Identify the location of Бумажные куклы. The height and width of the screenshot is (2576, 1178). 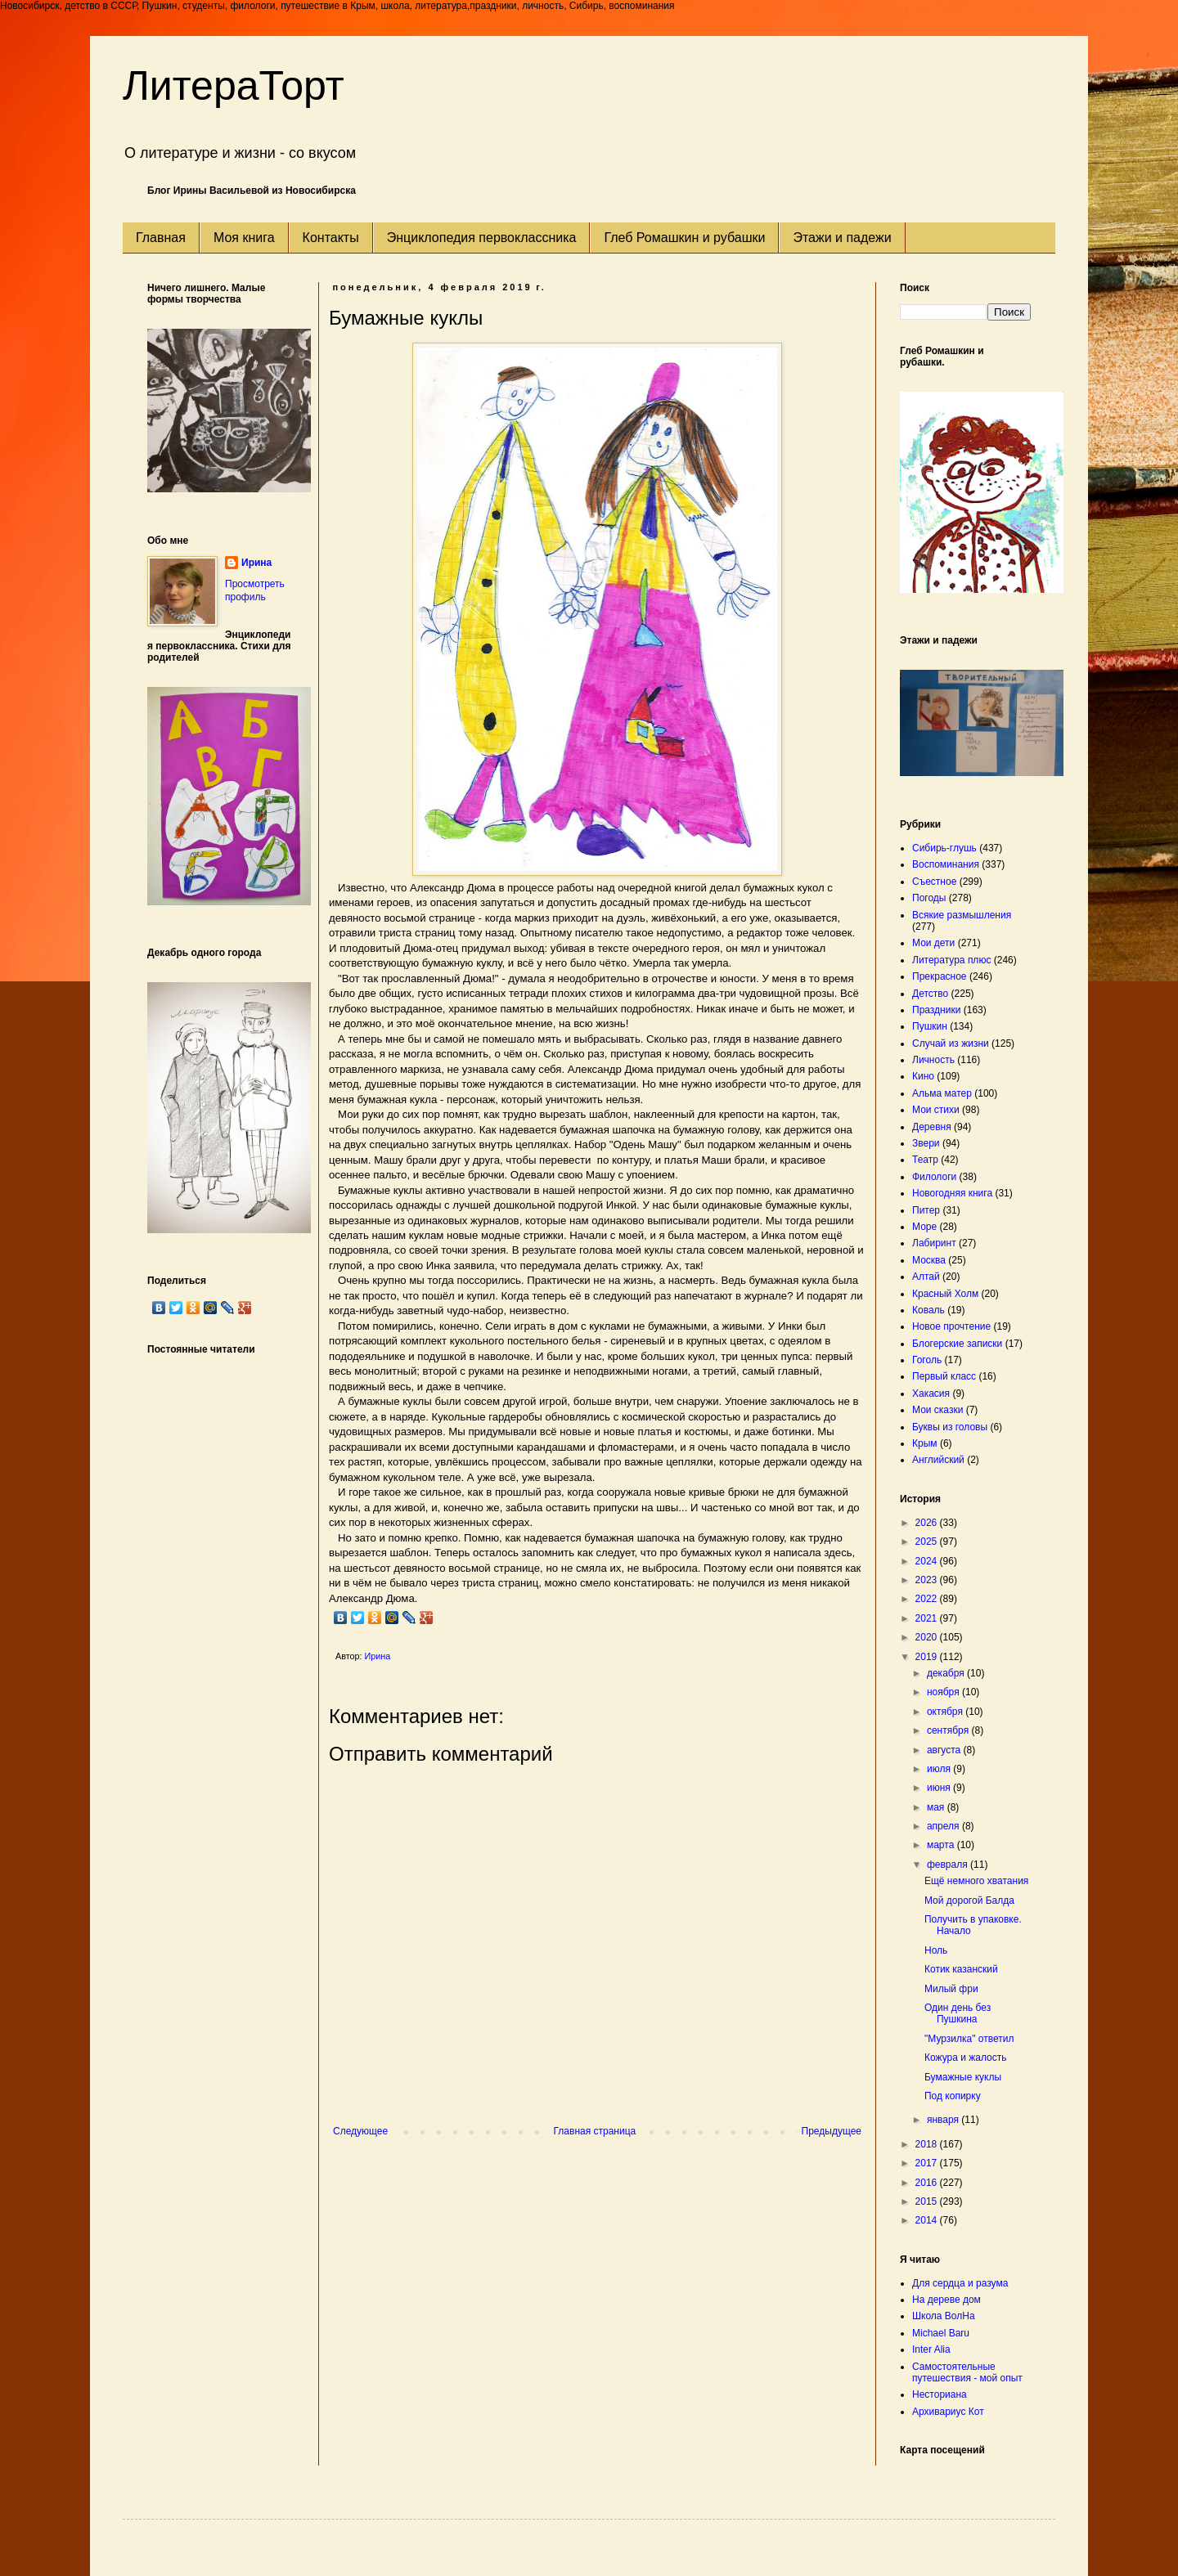
(962, 2077).